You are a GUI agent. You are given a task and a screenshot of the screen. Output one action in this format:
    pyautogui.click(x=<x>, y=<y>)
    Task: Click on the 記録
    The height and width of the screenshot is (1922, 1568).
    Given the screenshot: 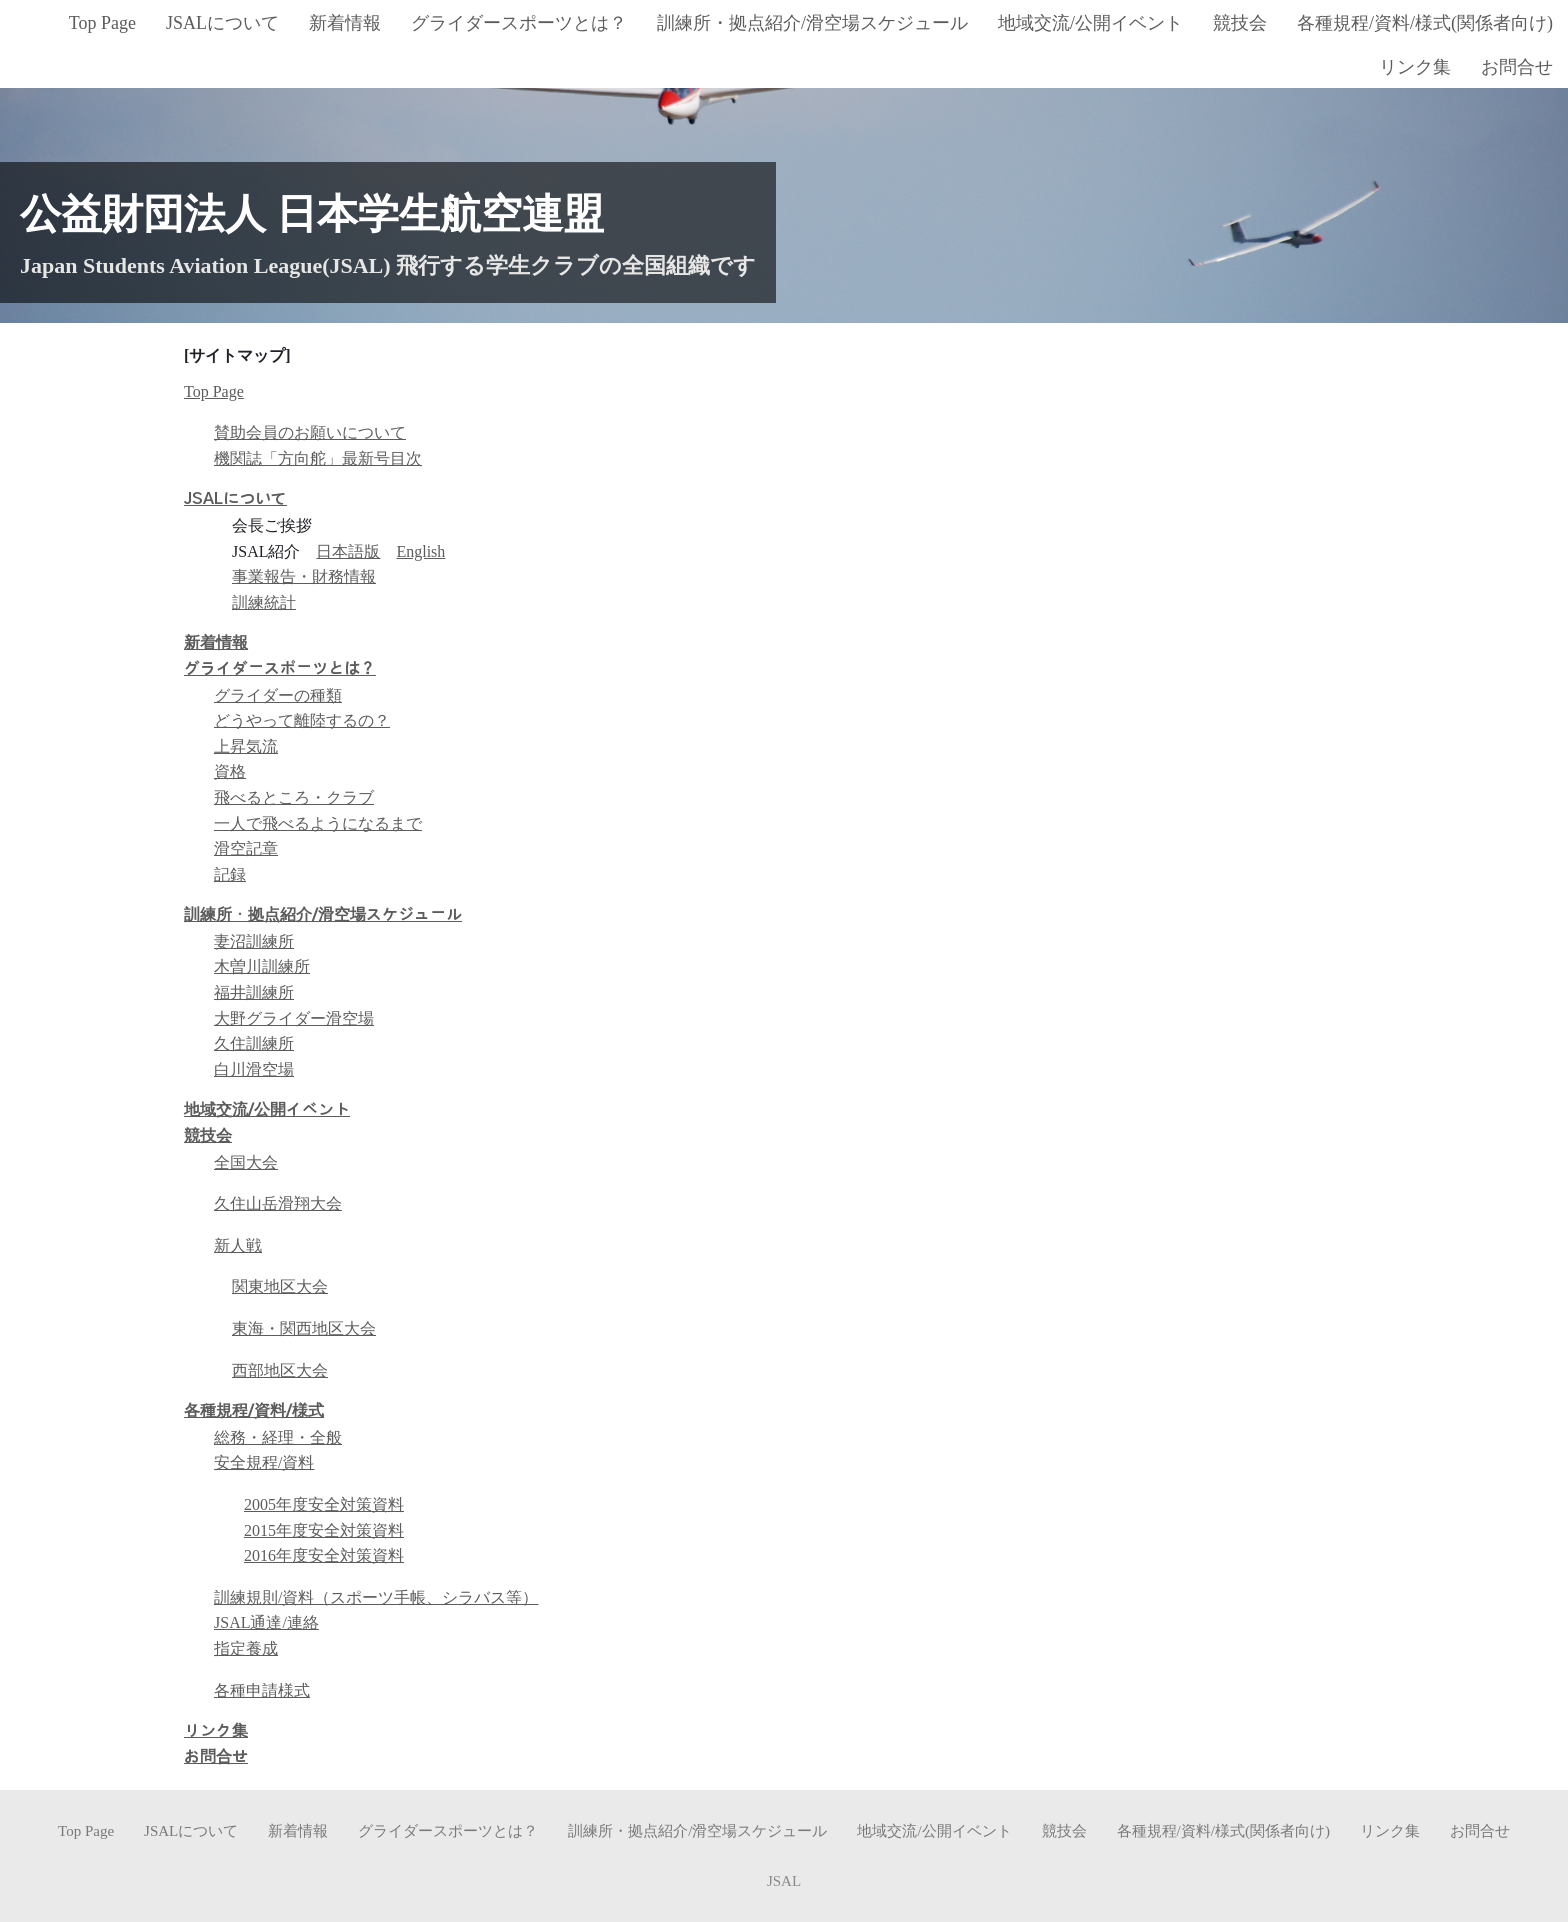 What is the action you would take?
    pyautogui.click(x=230, y=874)
    